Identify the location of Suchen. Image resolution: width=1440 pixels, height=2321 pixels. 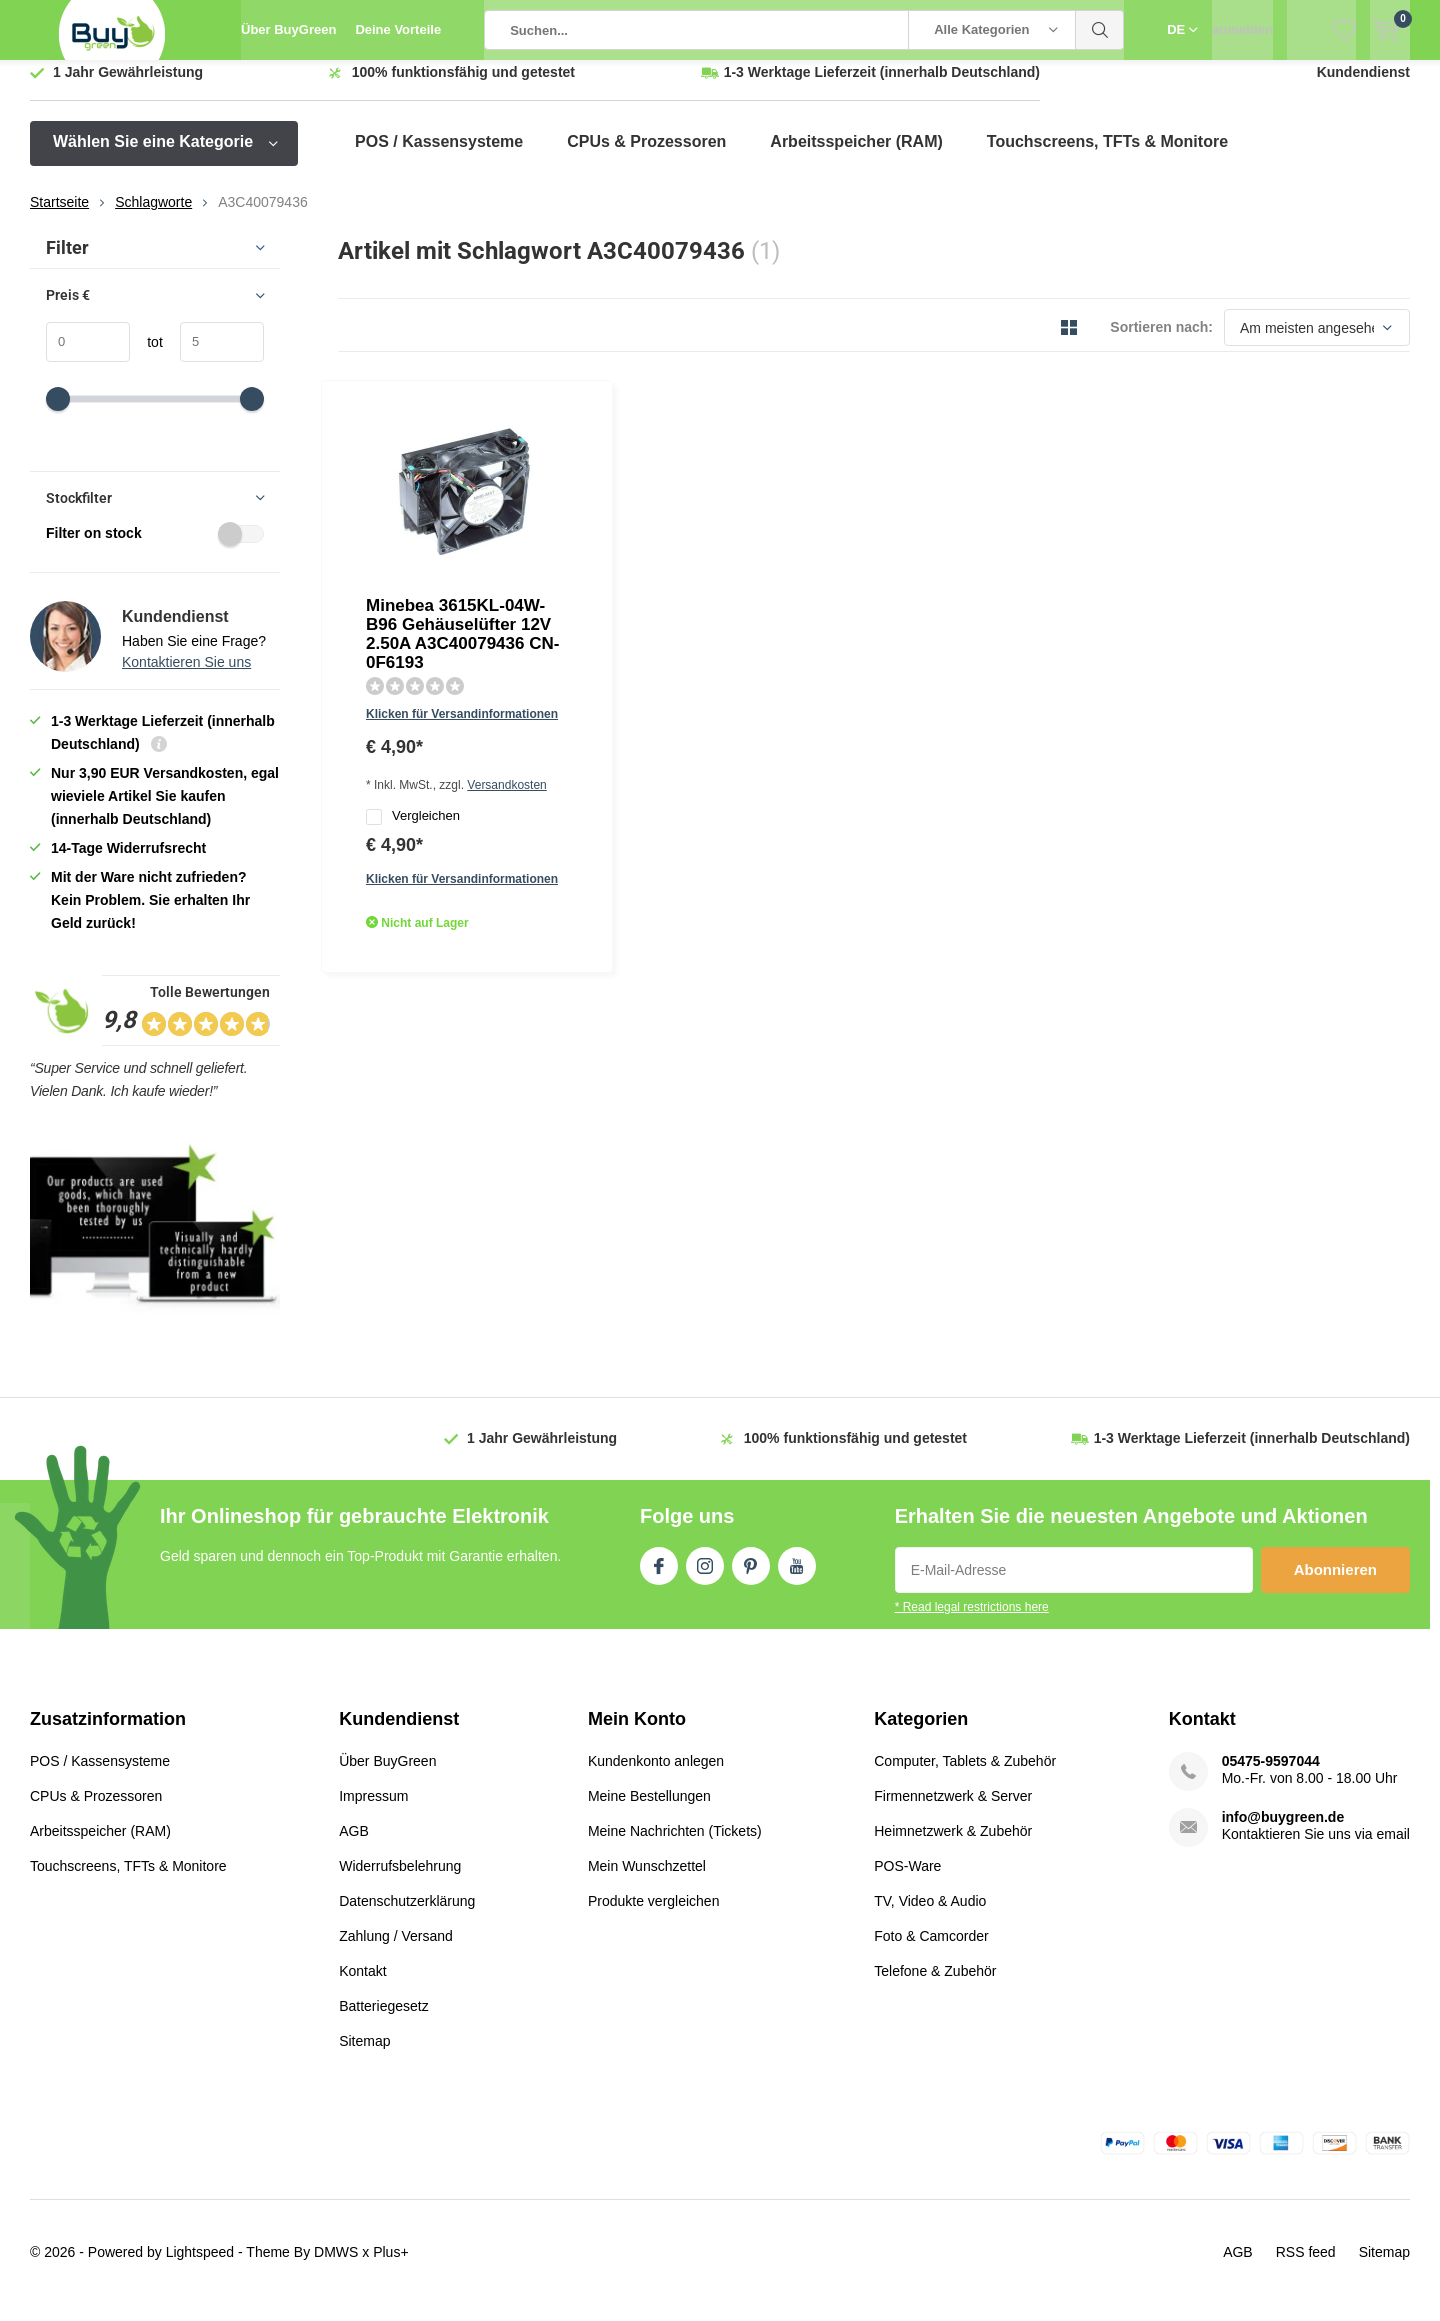
(1100, 30).